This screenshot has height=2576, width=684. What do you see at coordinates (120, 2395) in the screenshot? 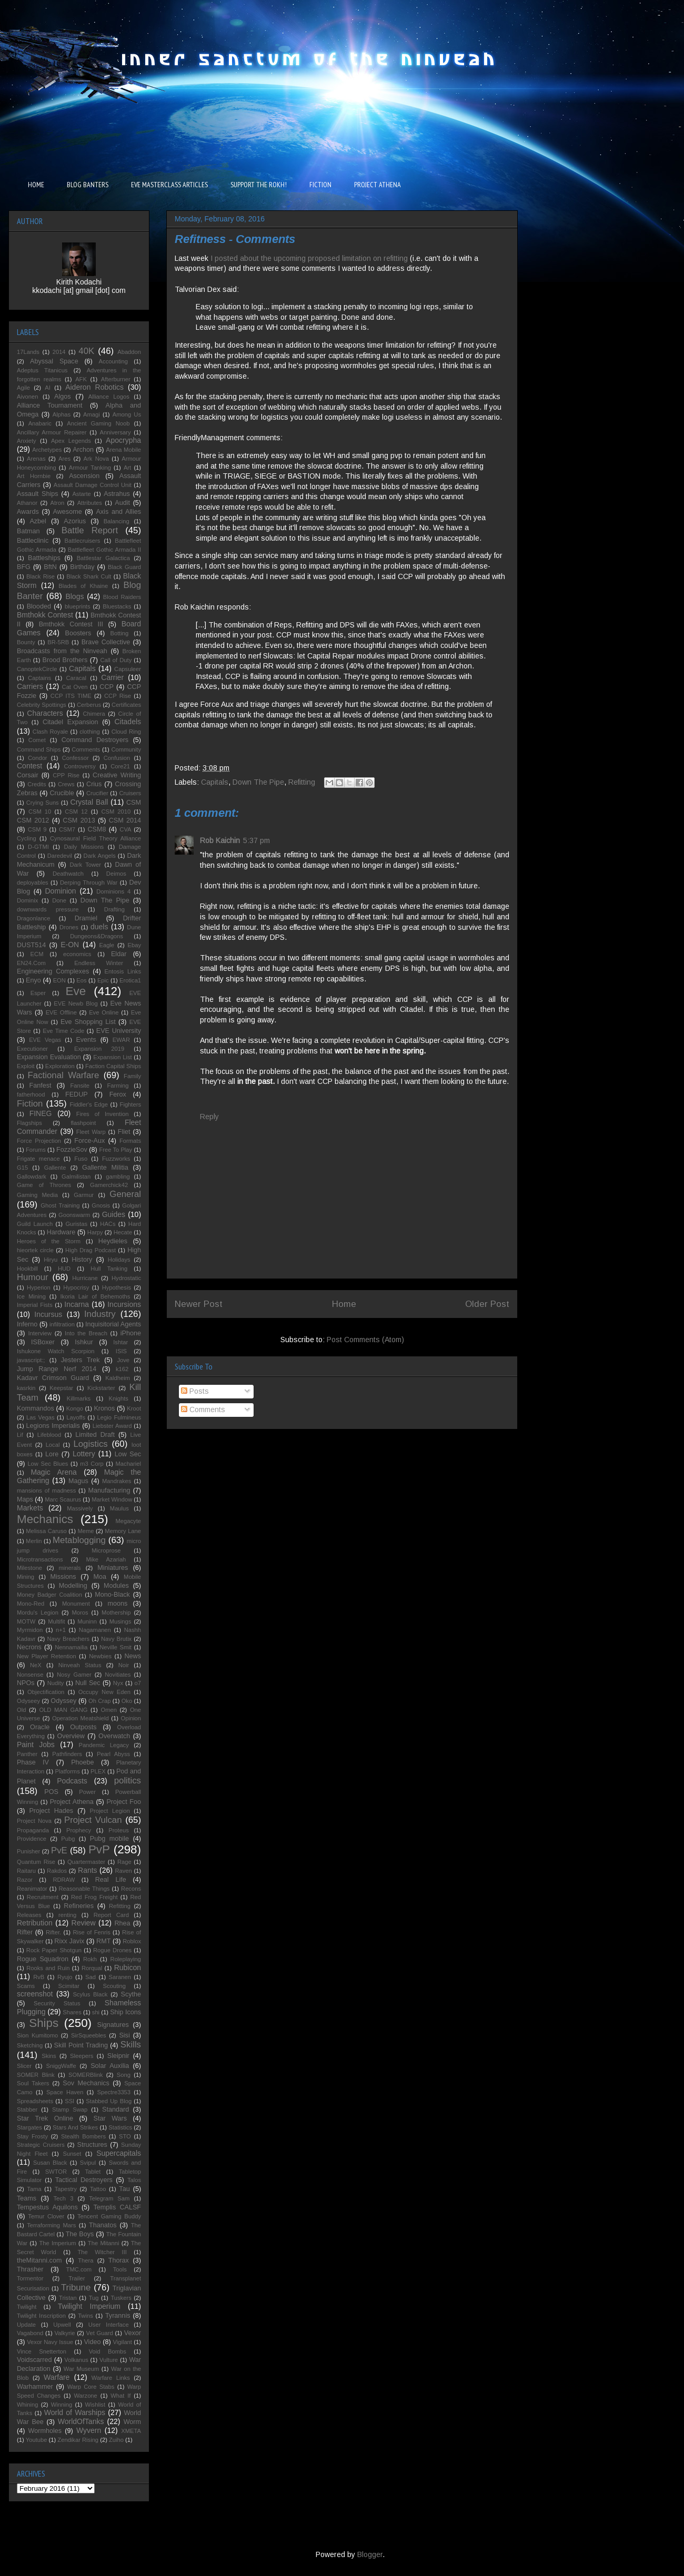
I see `What If` at bounding box center [120, 2395].